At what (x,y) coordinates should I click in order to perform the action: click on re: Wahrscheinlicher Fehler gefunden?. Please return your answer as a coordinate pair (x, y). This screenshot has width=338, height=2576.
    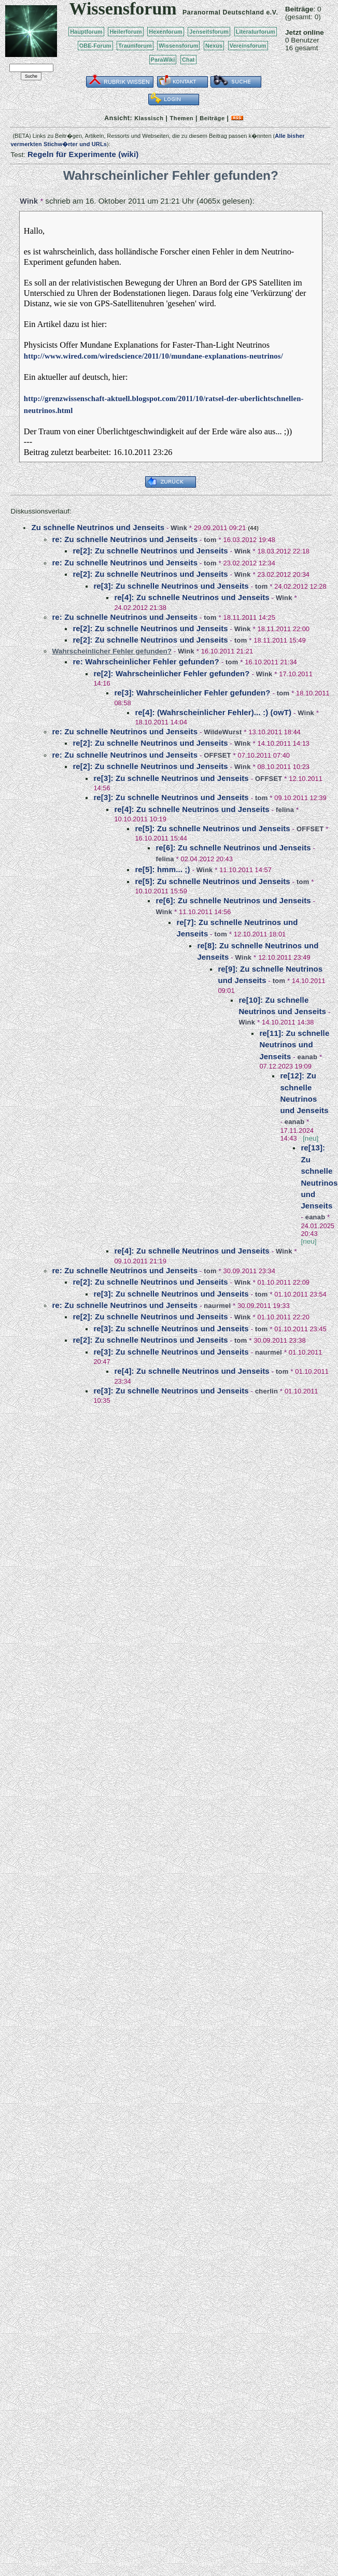
    Looking at the image, I should click on (146, 661).